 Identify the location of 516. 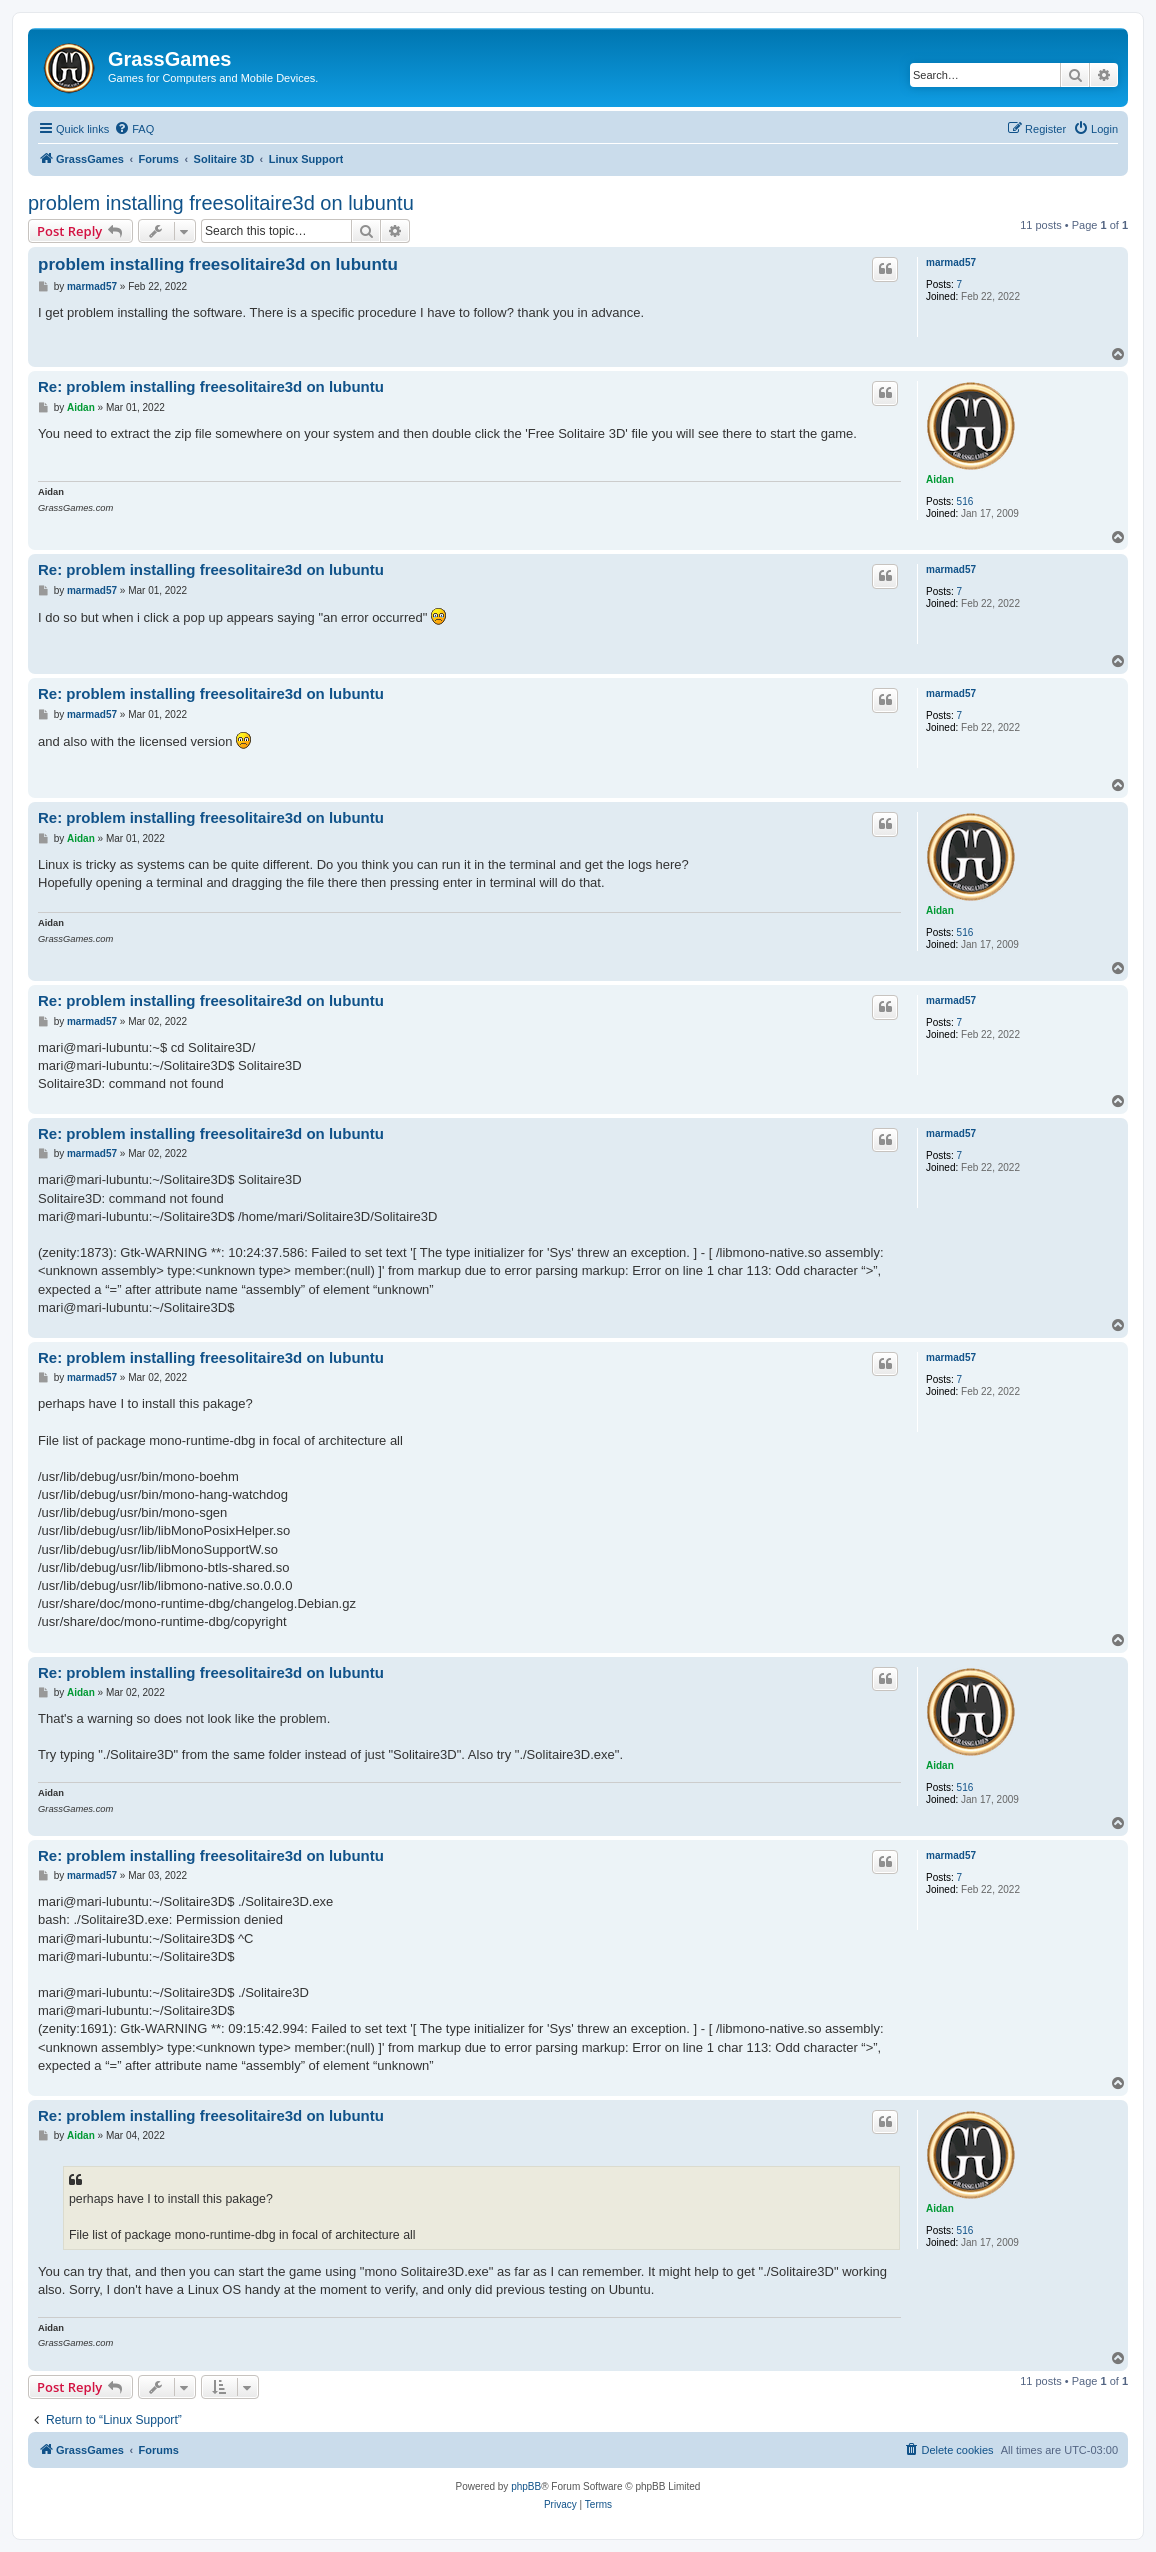
(965, 501).